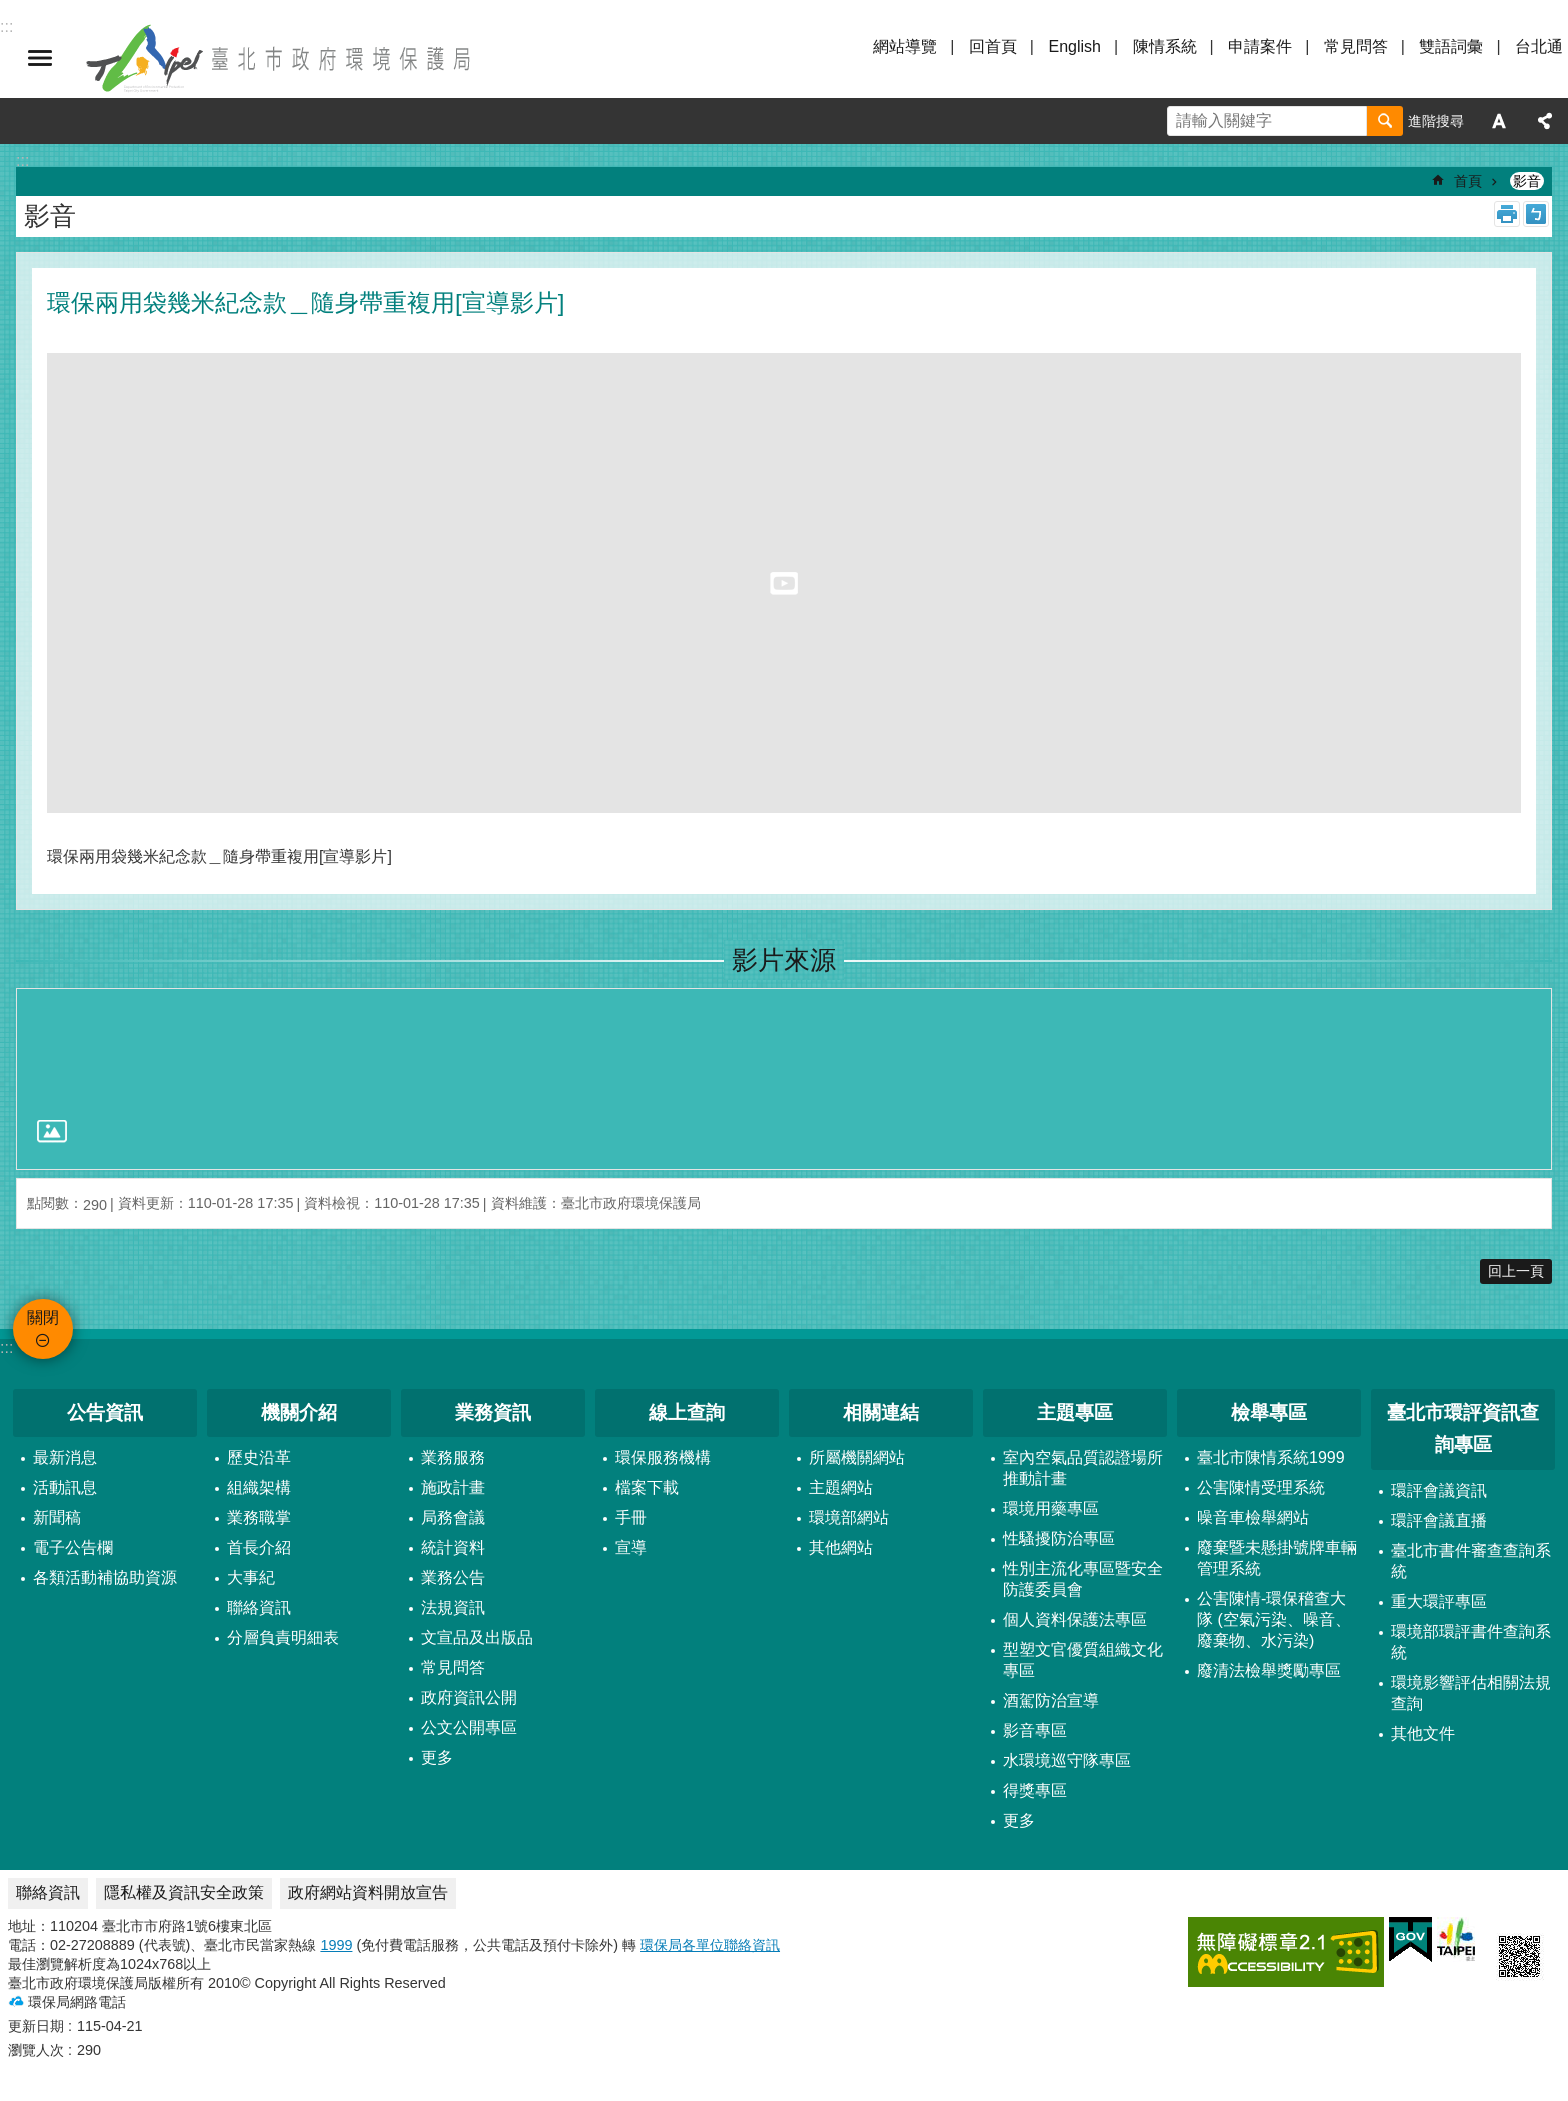 Image resolution: width=1568 pixels, height=2101 pixels. What do you see at coordinates (1439, 1490) in the screenshot?
I see `環評會議資訊` at bounding box center [1439, 1490].